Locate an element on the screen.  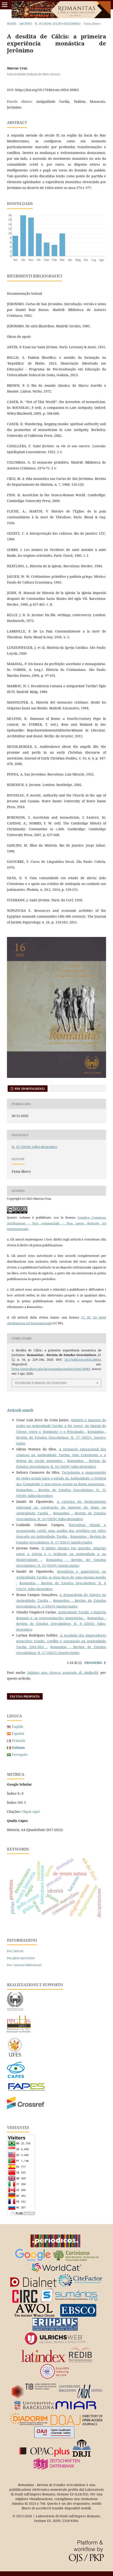
Ulteriori formati di citazione is located at coordinates (41, 1383).